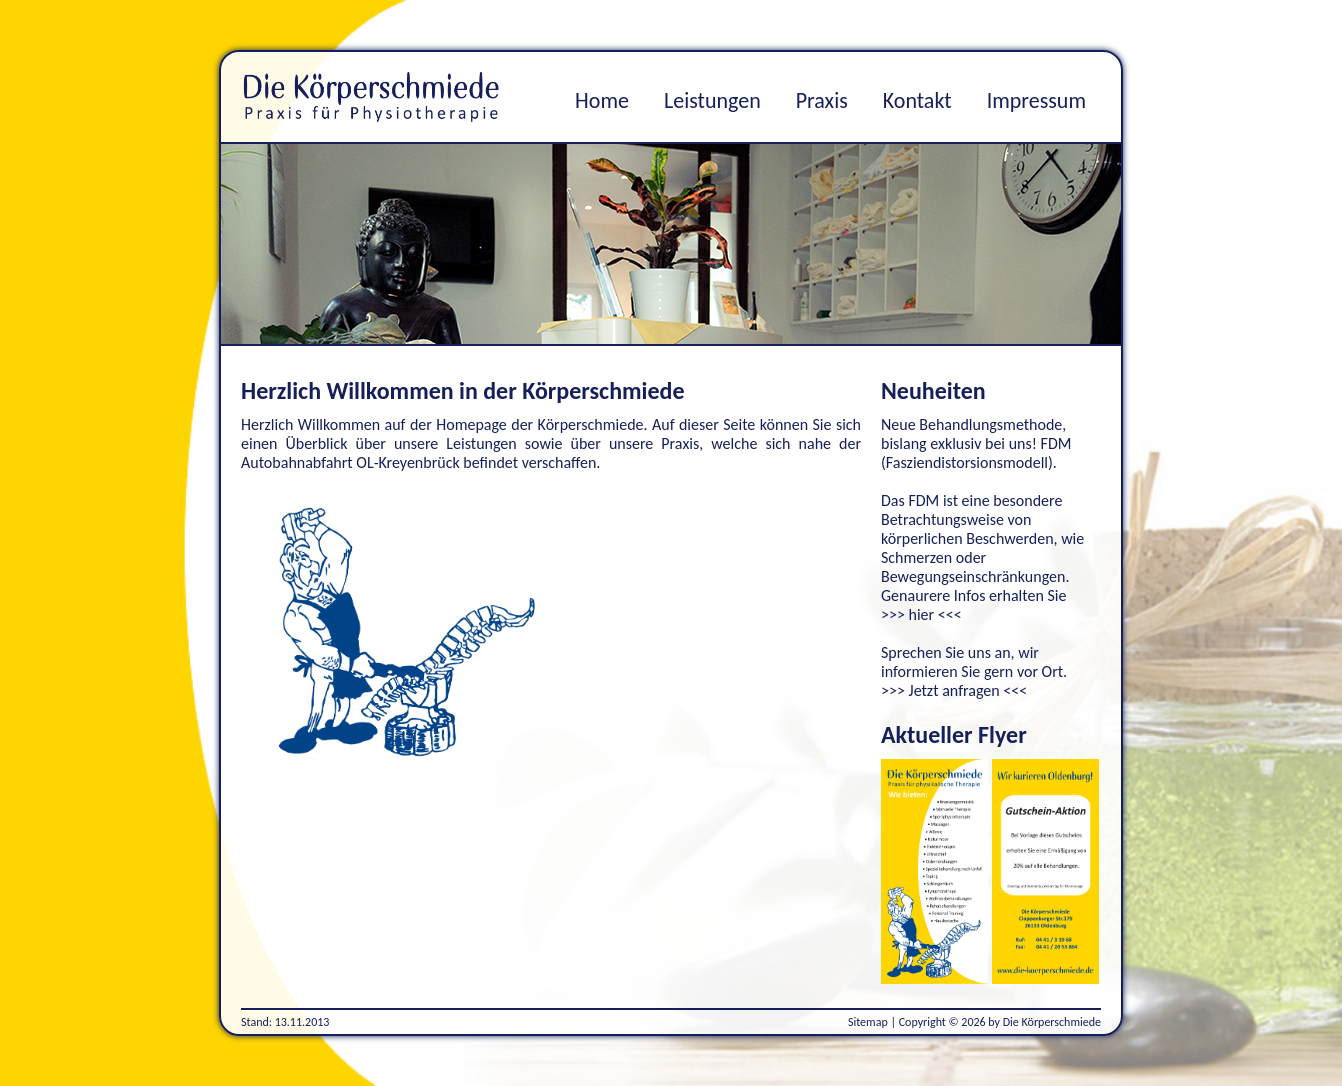 This screenshot has width=1342, height=1086. I want to click on Home, so click(602, 100).